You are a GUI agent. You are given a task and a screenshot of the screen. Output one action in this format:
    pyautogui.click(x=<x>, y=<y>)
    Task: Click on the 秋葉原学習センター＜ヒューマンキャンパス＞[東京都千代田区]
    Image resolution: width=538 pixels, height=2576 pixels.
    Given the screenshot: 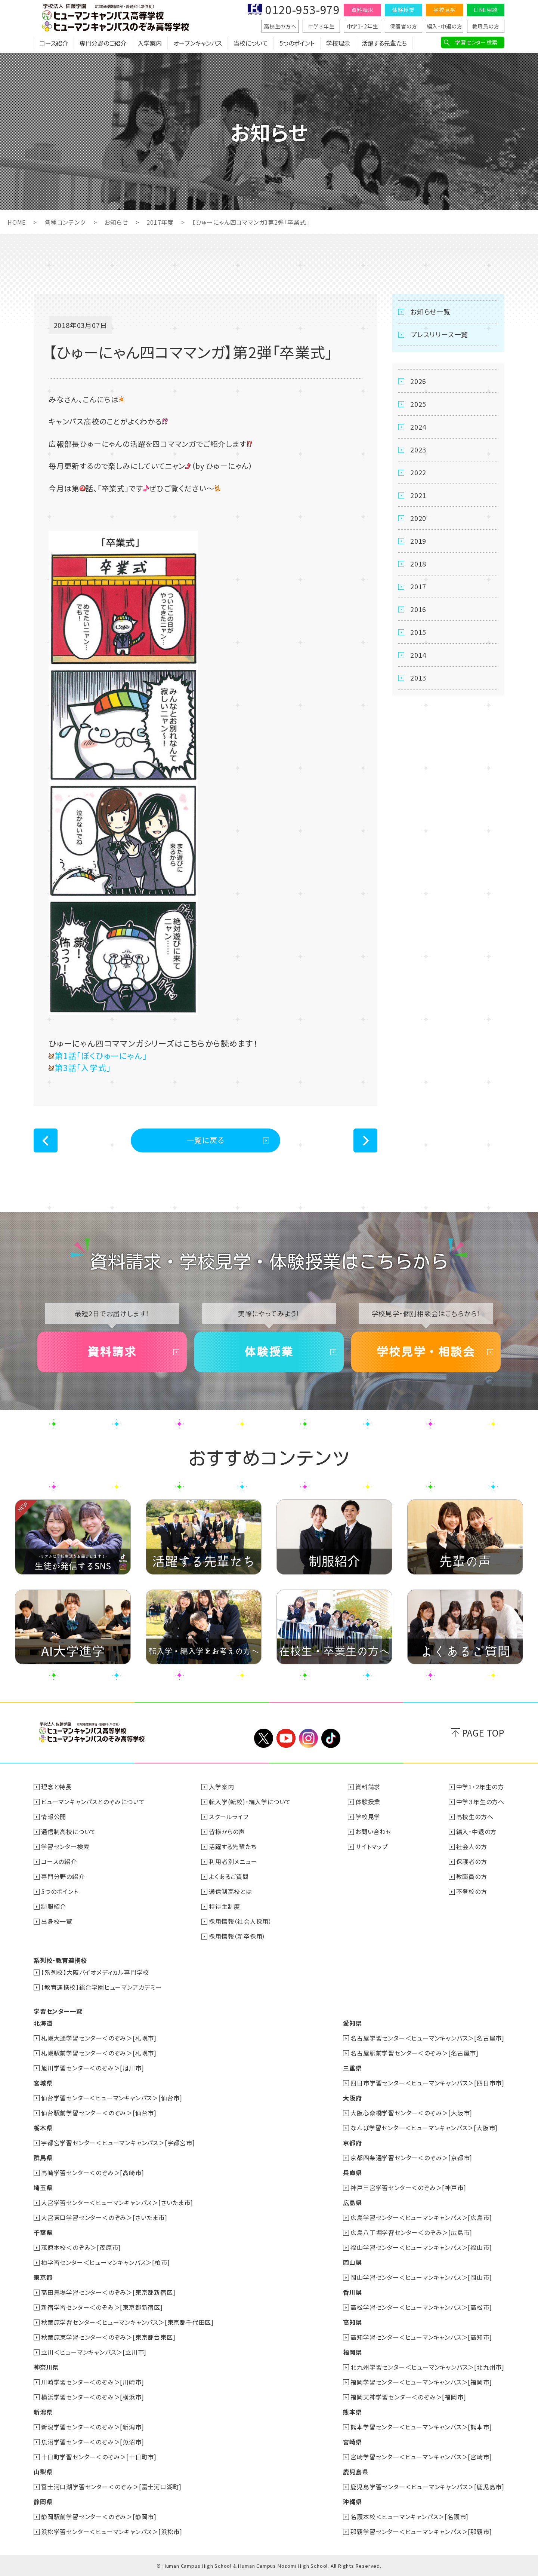 What is the action you would take?
    pyautogui.click(x=127, y=2322)
    